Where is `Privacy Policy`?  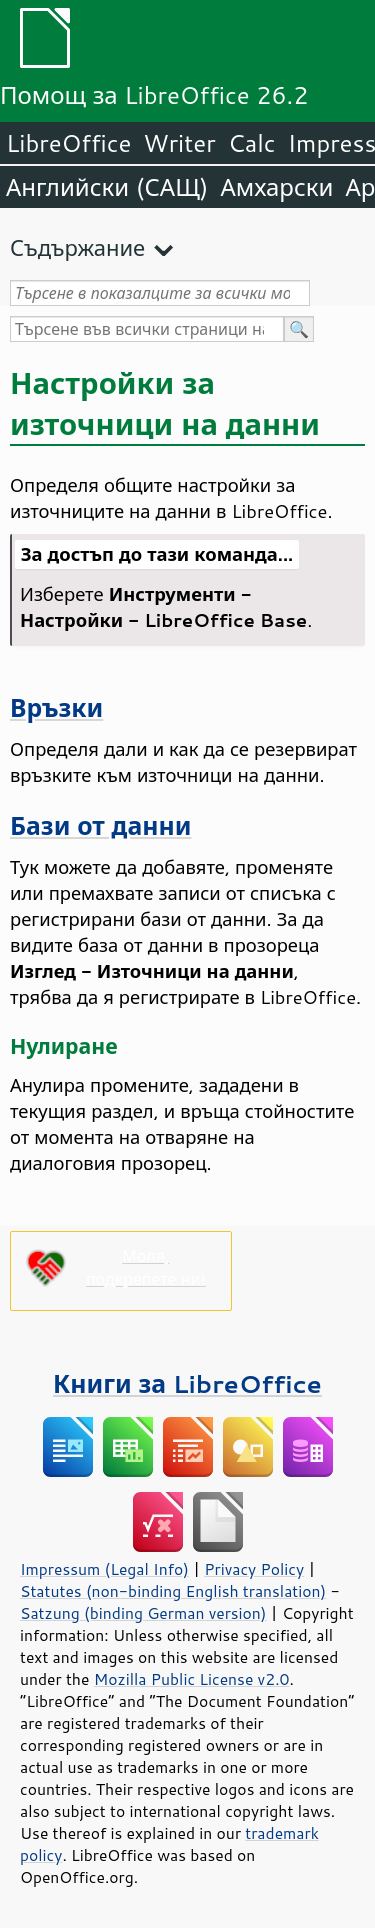
Privacy Policy is located at coordinates (254, 1569).